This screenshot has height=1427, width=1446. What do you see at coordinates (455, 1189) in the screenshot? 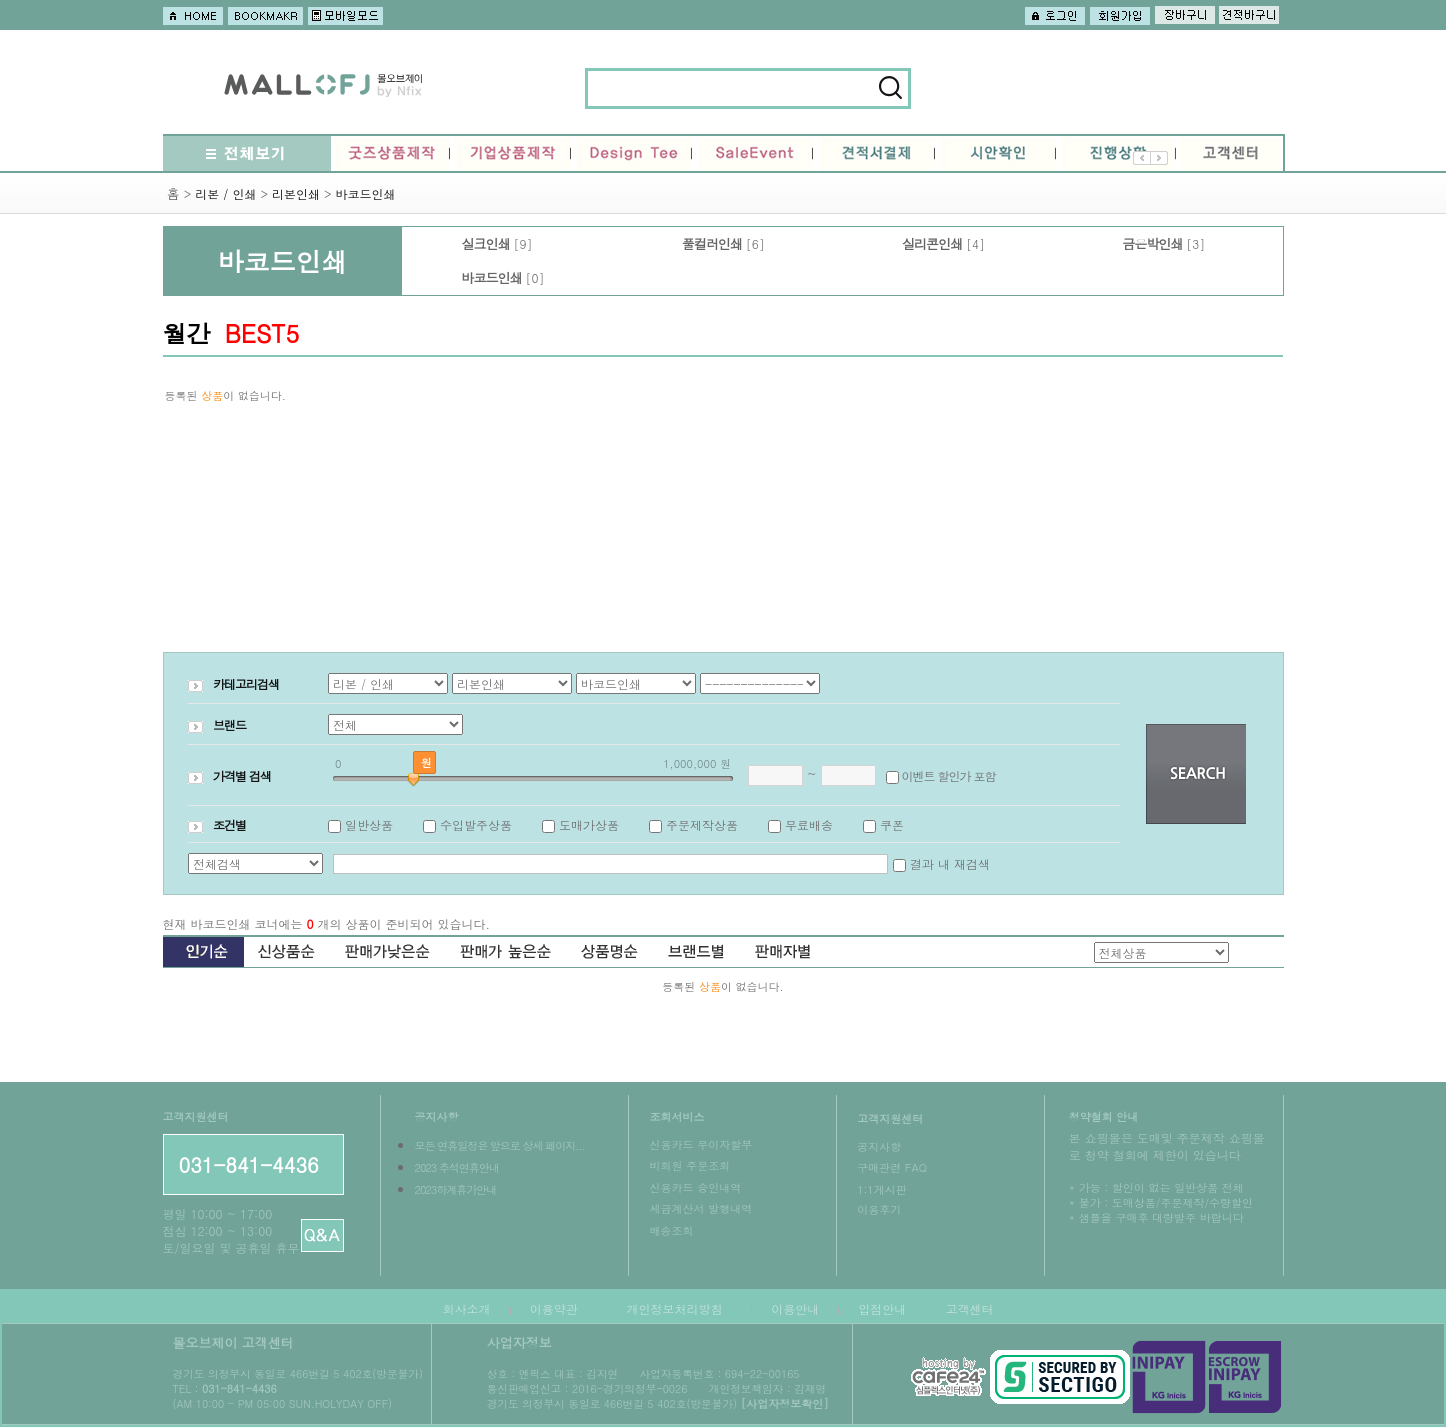
I see `2023하계휴가안내` at bounding box center [455, 1189].